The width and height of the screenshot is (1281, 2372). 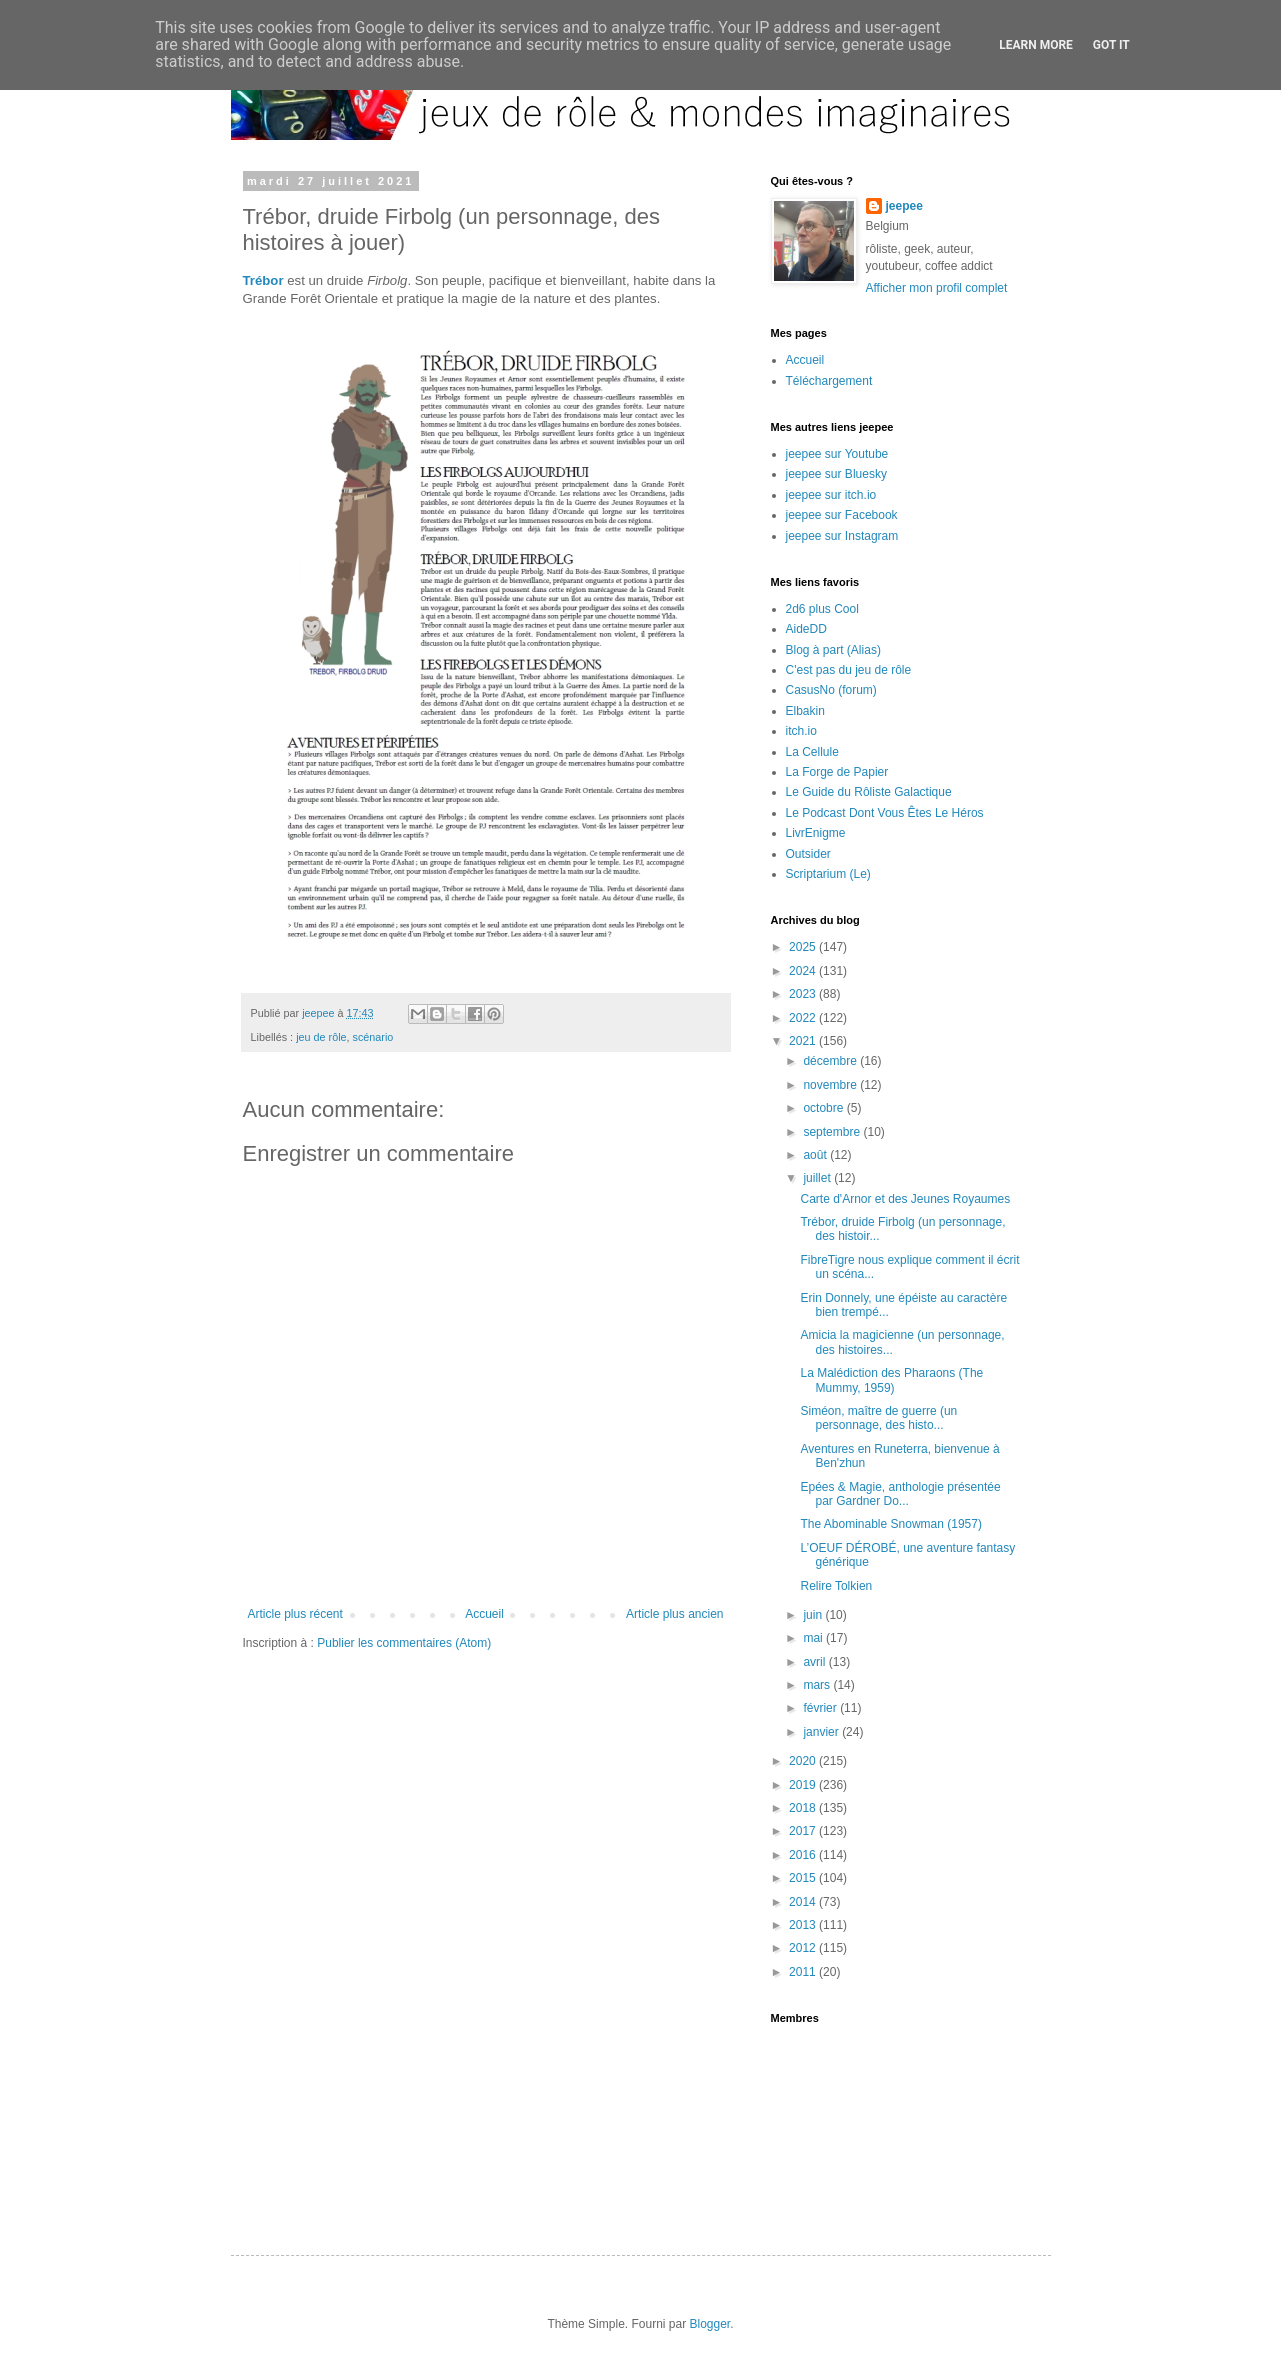 What do you see at coordinates (833, 650) in the screenshot?
I see `Blog à part (Alias)` at bounding box center [833, 650].